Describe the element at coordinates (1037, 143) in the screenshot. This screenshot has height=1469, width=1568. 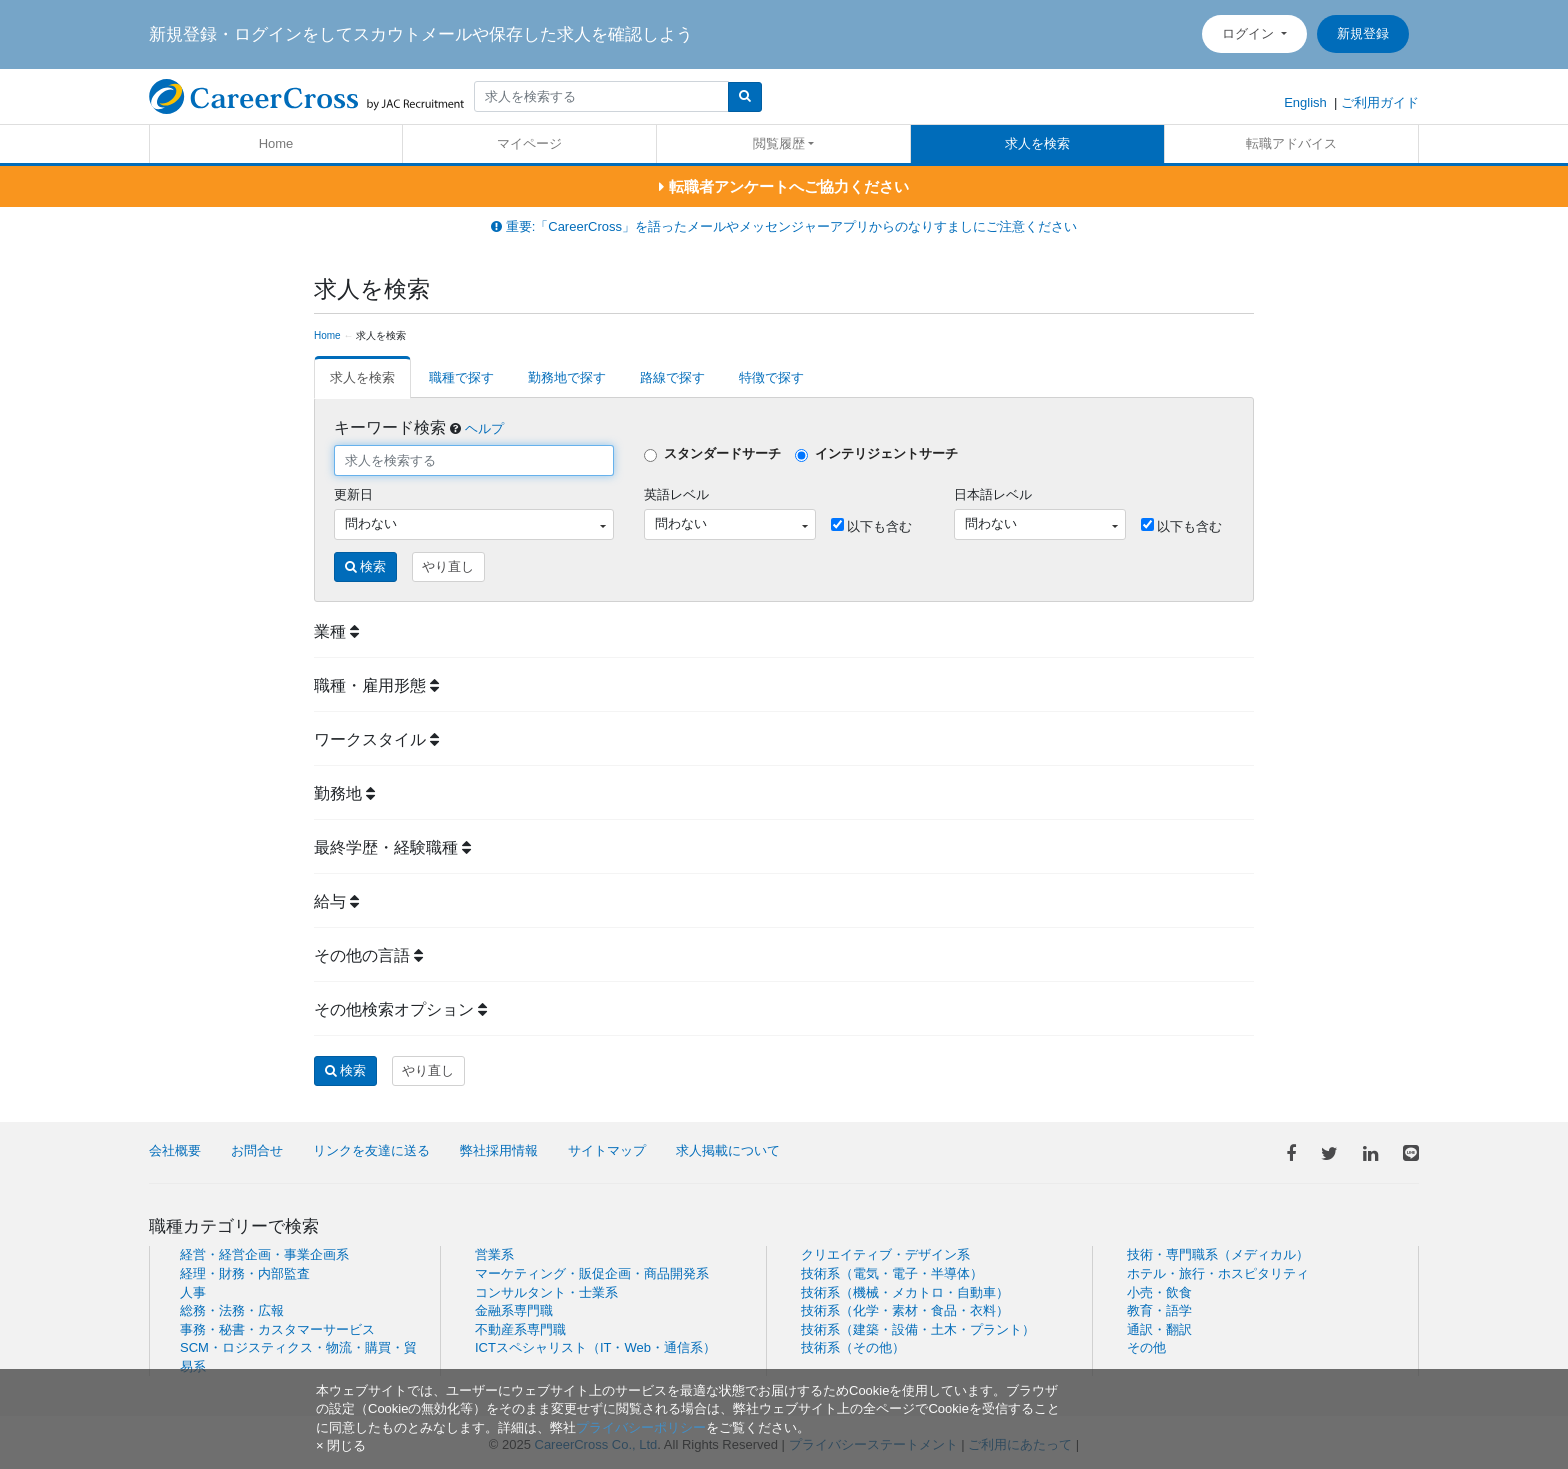
I see `求人を検索` at that location.